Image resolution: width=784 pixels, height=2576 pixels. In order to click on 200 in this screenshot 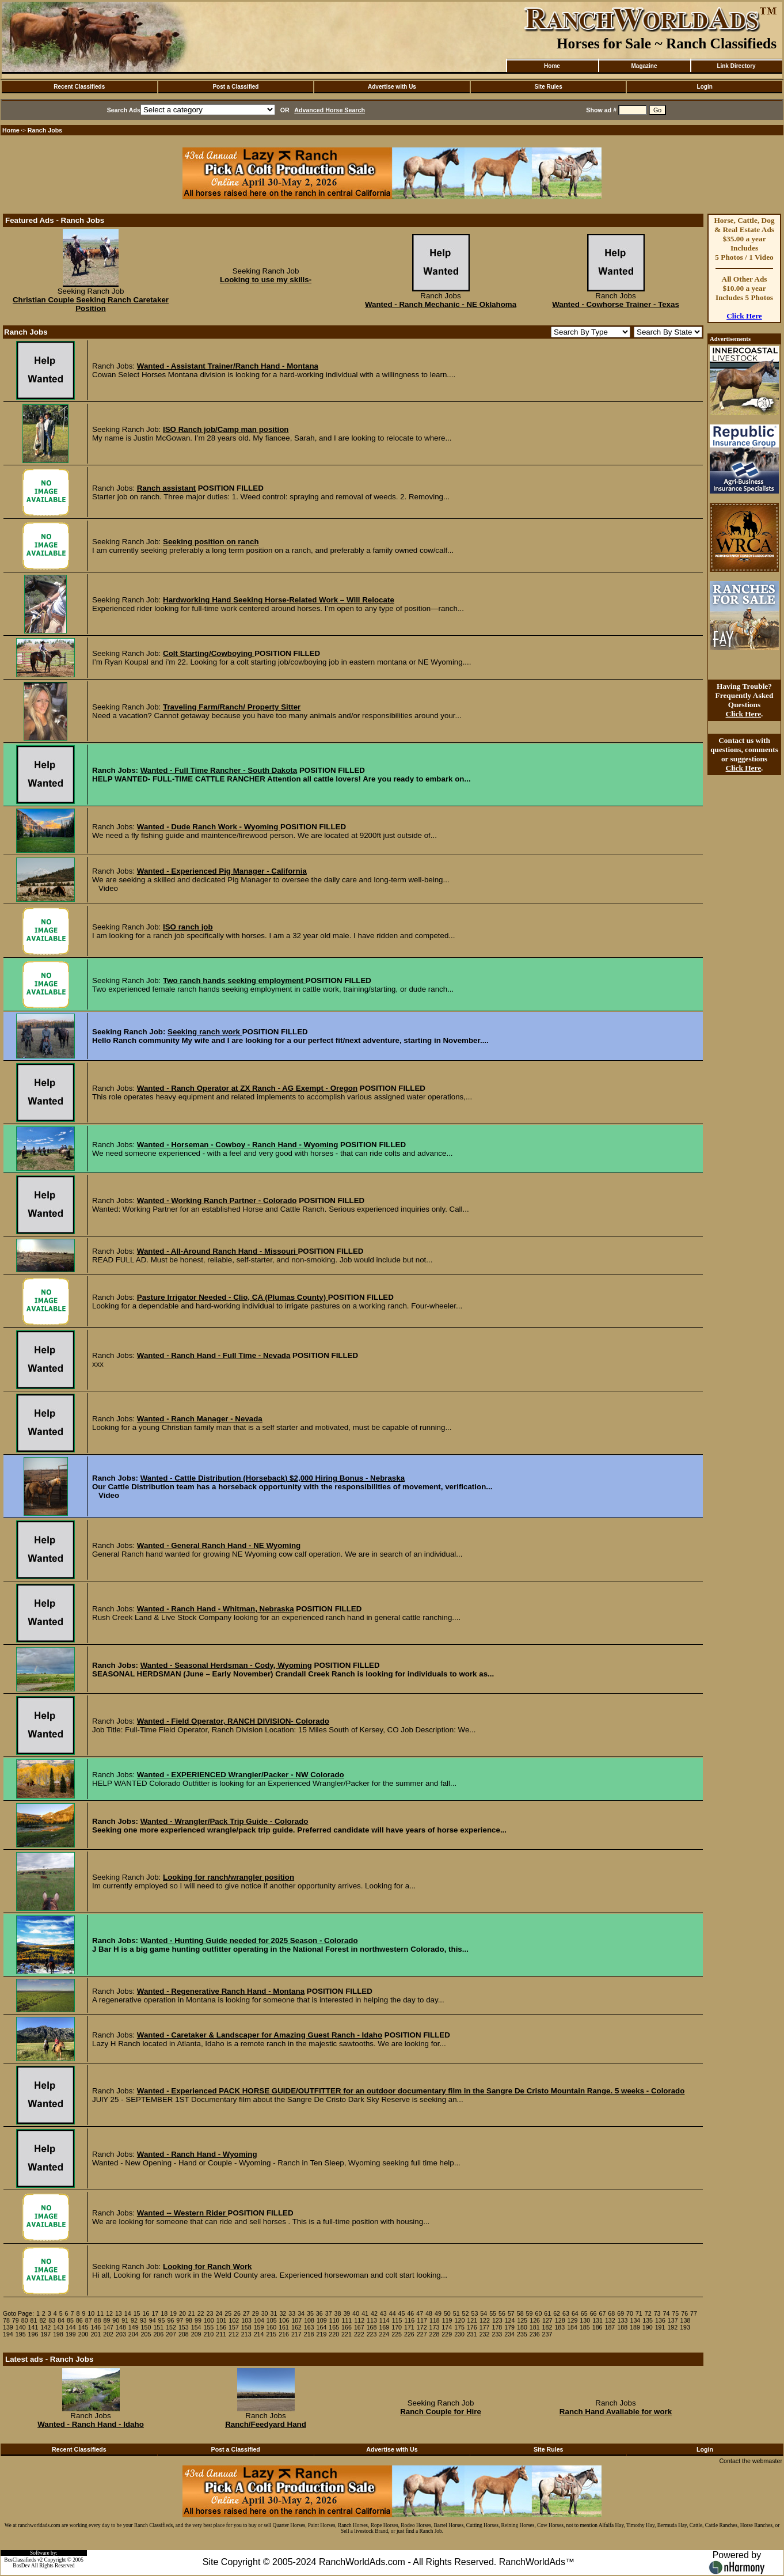, I will do `click(83, 2334)`.